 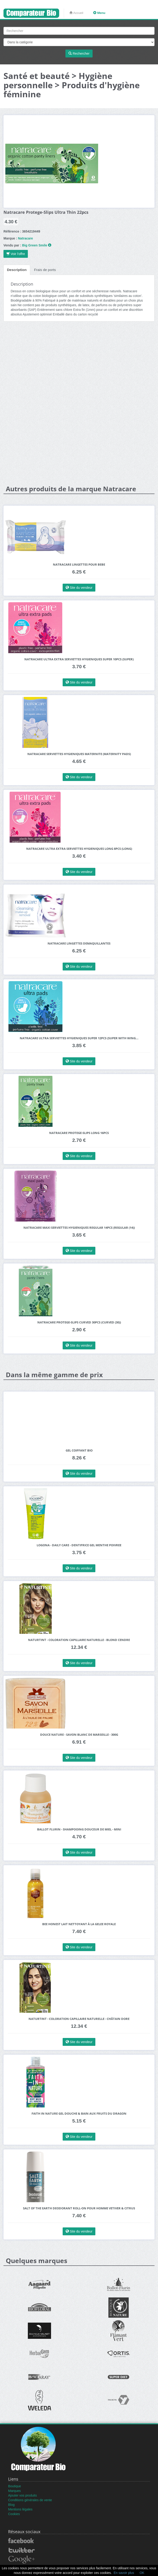 What do you see at coordinates (15, 254) in the screenshot?
I see `Voir l'offre` at bounding box center [15, 254].